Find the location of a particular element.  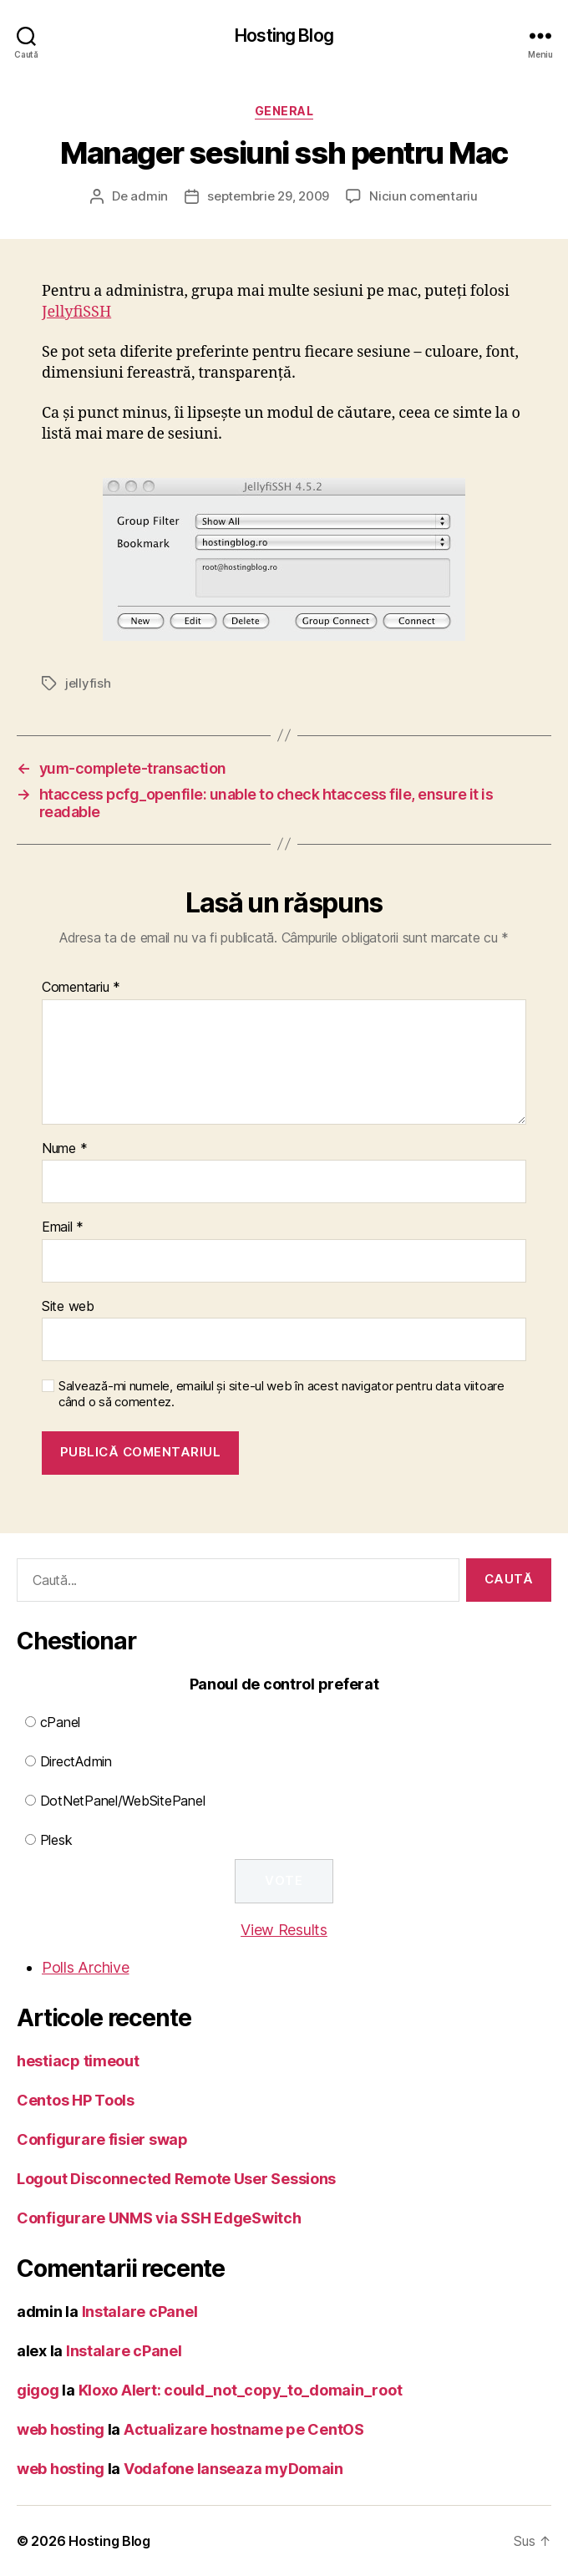

Kloxo Alert: could_not_copy_to_domain_root is located at coordinates (241, 2390).